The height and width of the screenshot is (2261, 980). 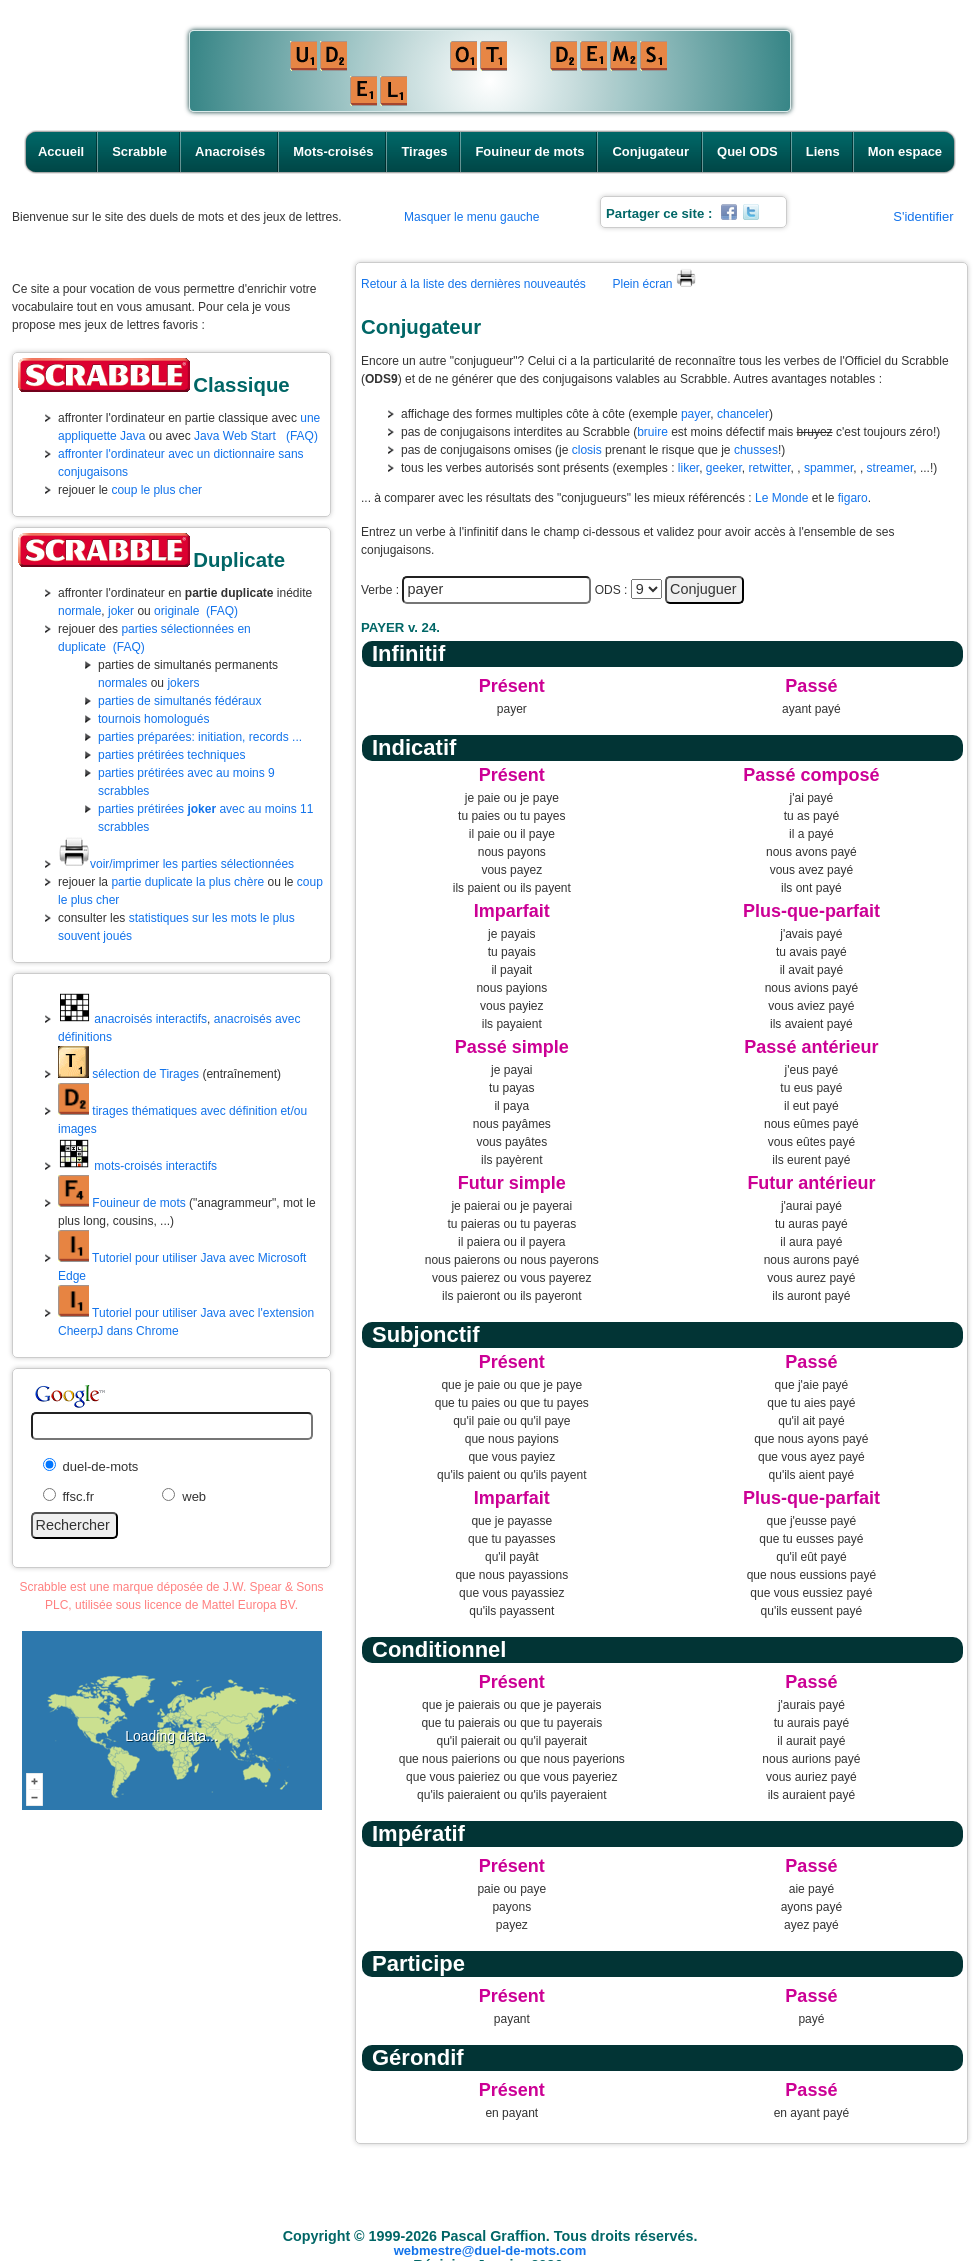 What do you see at coordinates (302, 436) in the screenshot?
I see `(FAQ)` at bounding box center [302, 436].